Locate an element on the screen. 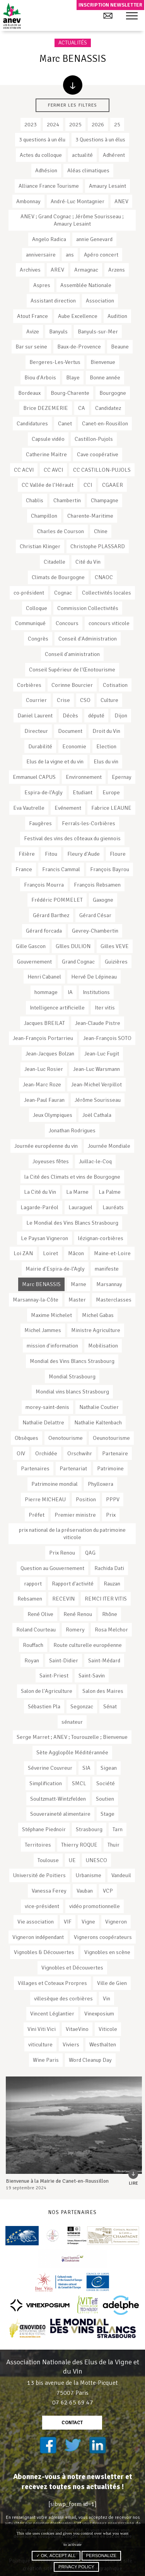 The image size is (145, 2576). Nathalie Delattre is located at coordinates (43, 1422).